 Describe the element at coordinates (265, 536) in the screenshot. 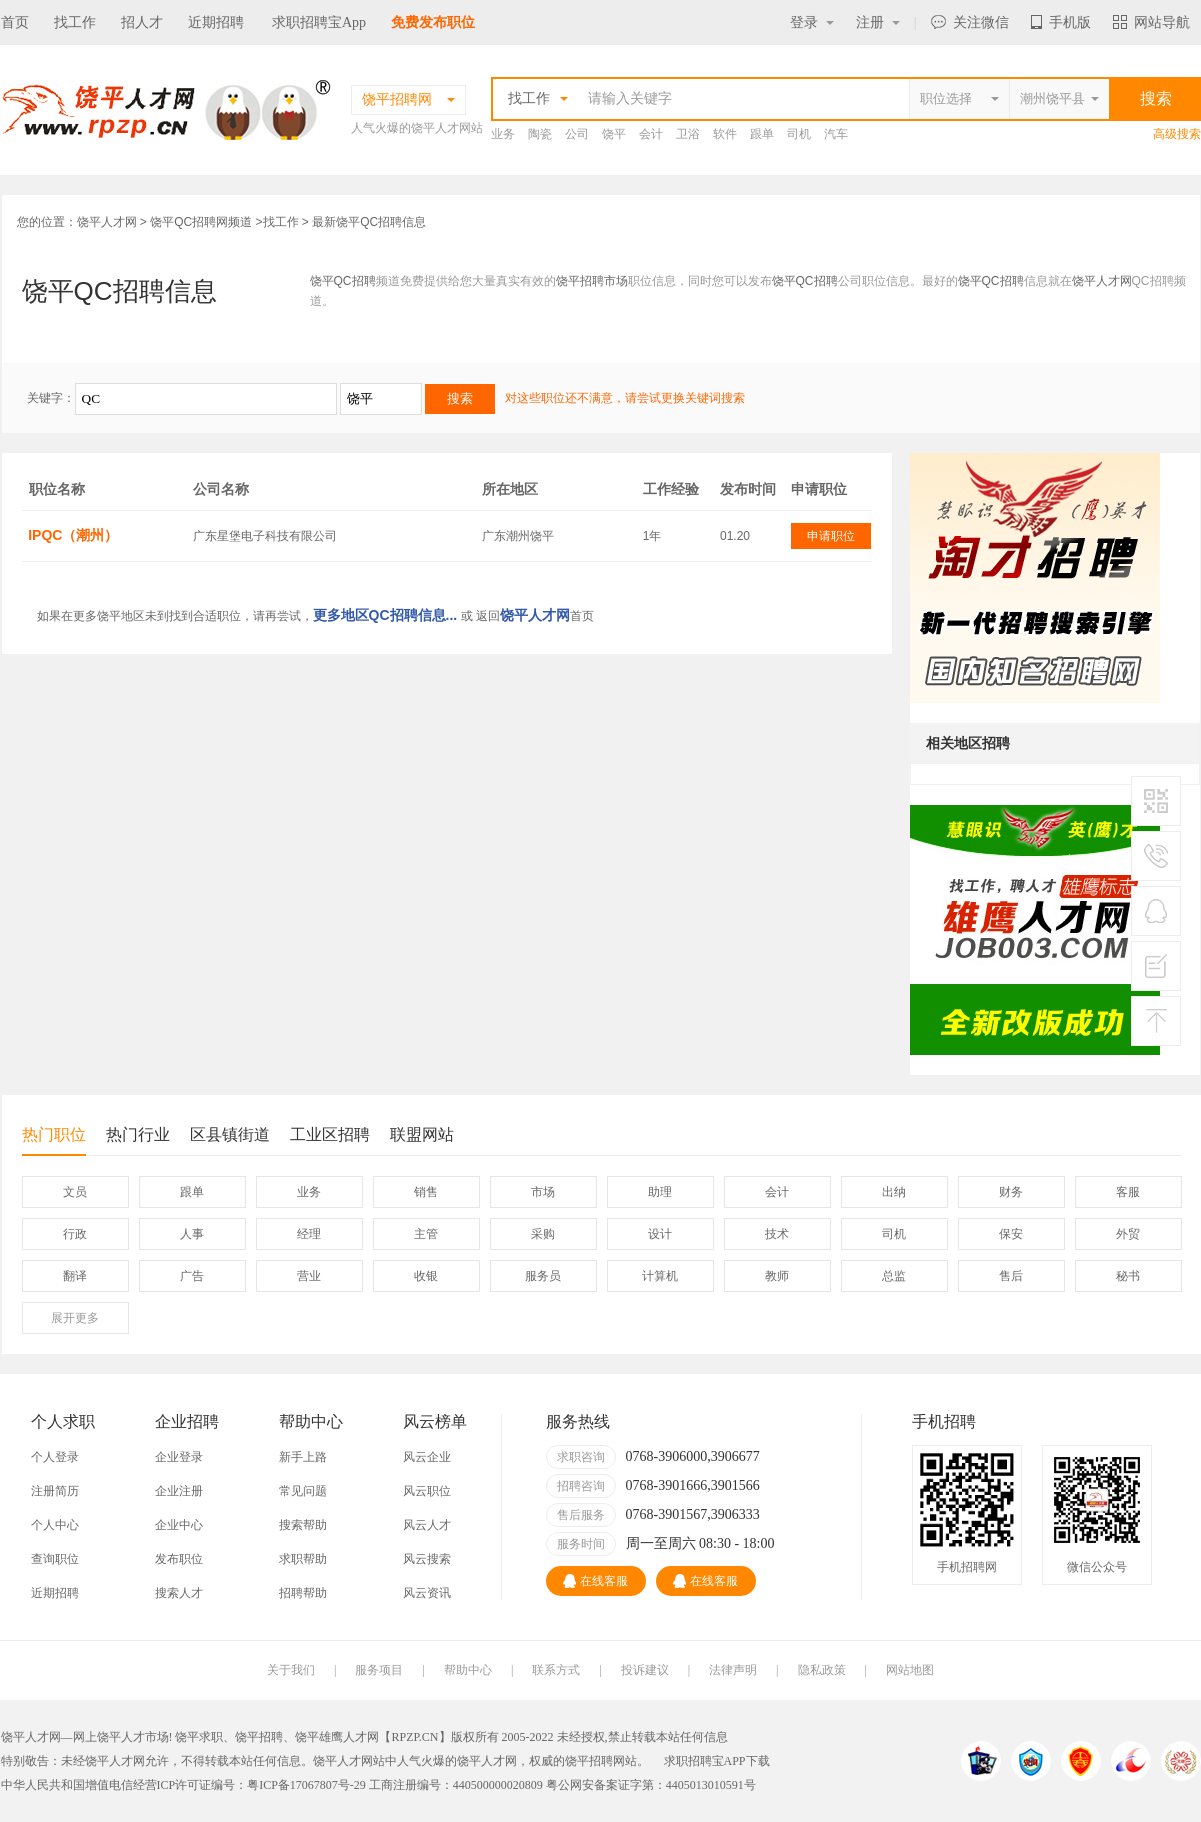

I see `广东星堡电子科技有限公司` at that location.